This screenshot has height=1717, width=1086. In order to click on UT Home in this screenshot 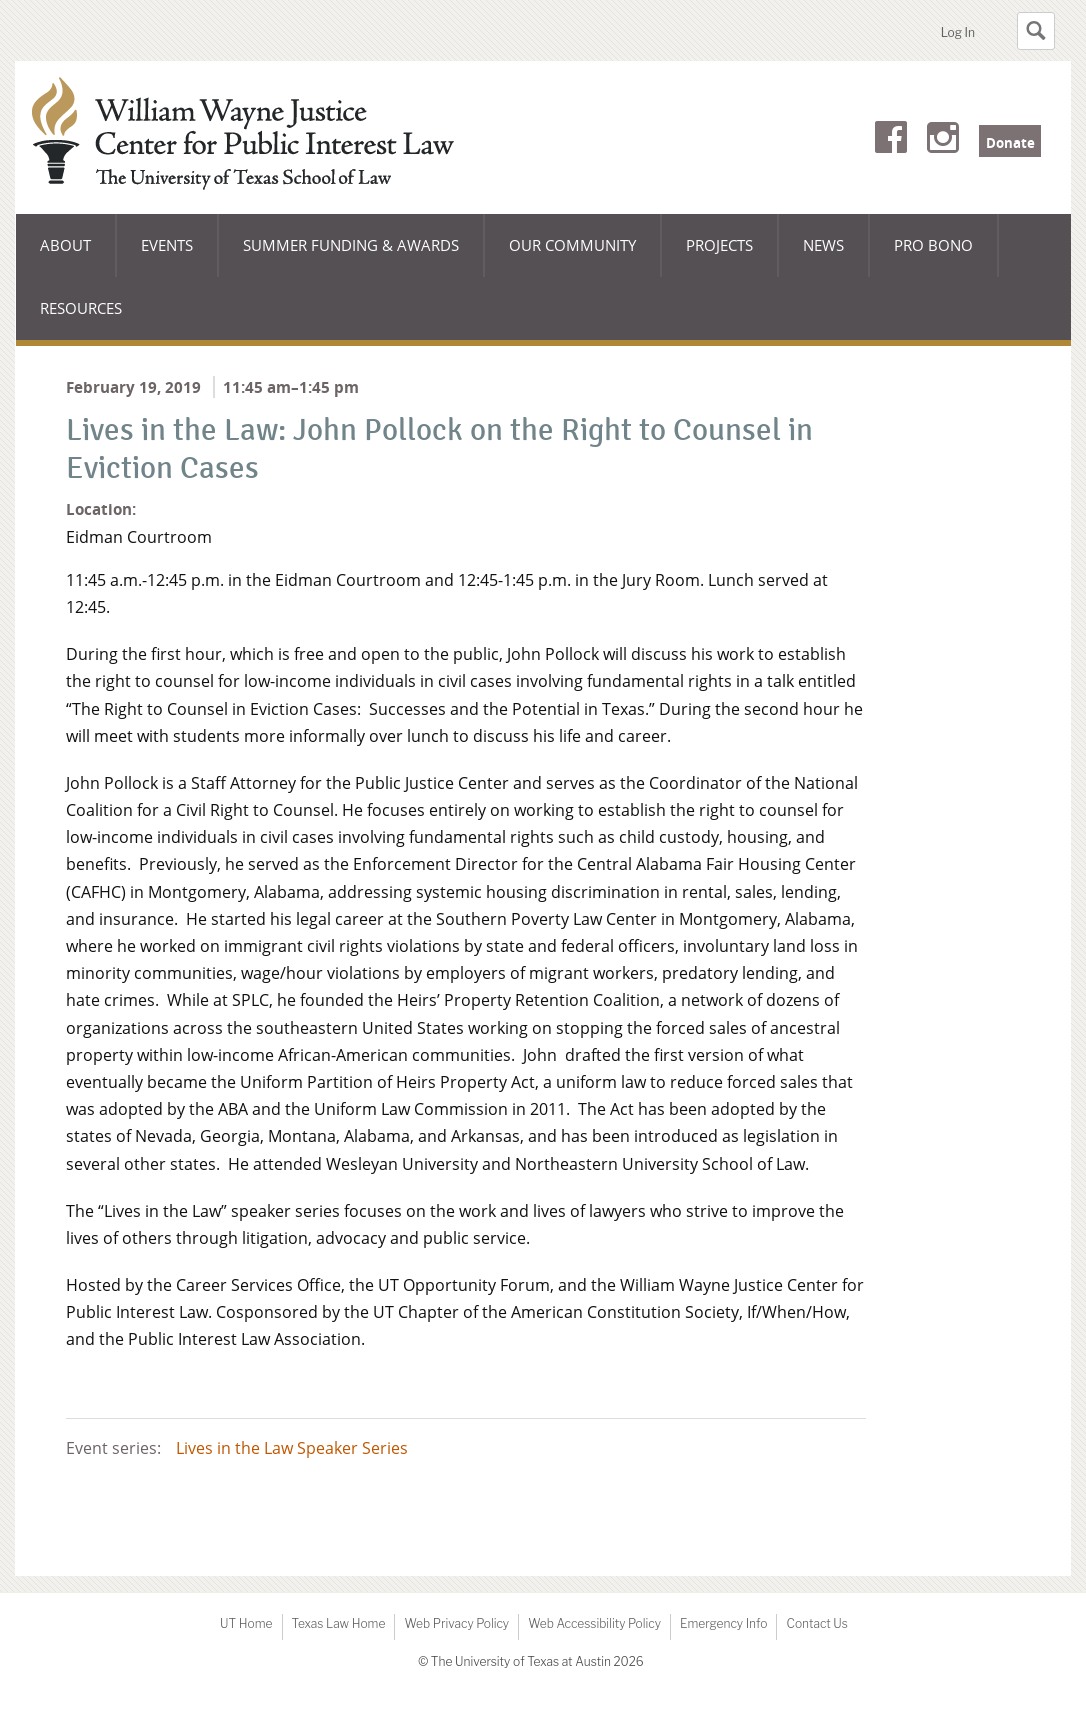, I will do `click(246, 1623)`.